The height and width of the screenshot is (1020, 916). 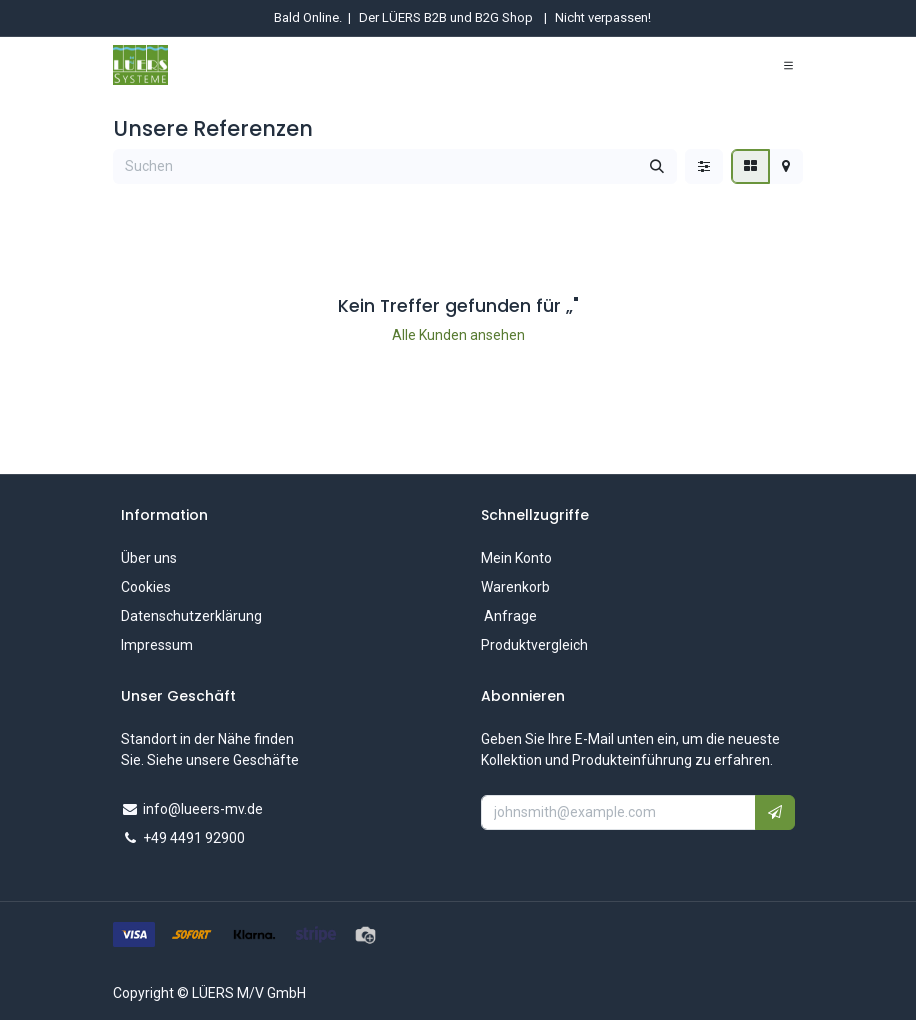 I want to click on Warenkorb, so click(x=515, y=587).